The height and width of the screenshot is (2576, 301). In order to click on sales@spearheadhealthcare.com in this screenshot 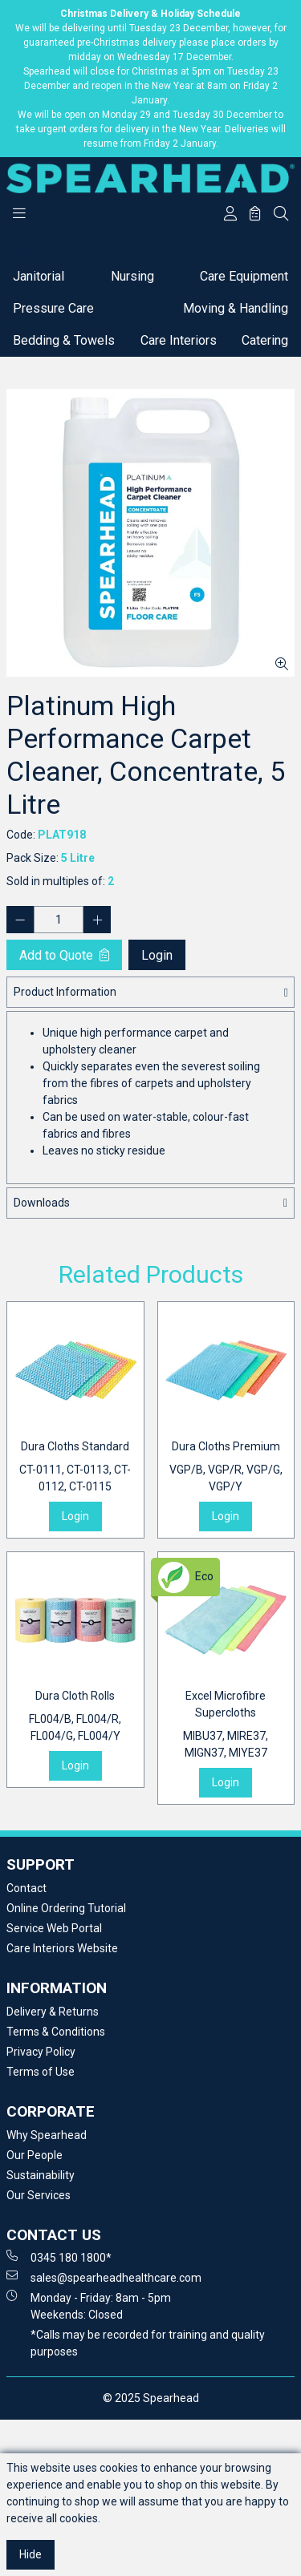, I will do `click(103, 2277)`.